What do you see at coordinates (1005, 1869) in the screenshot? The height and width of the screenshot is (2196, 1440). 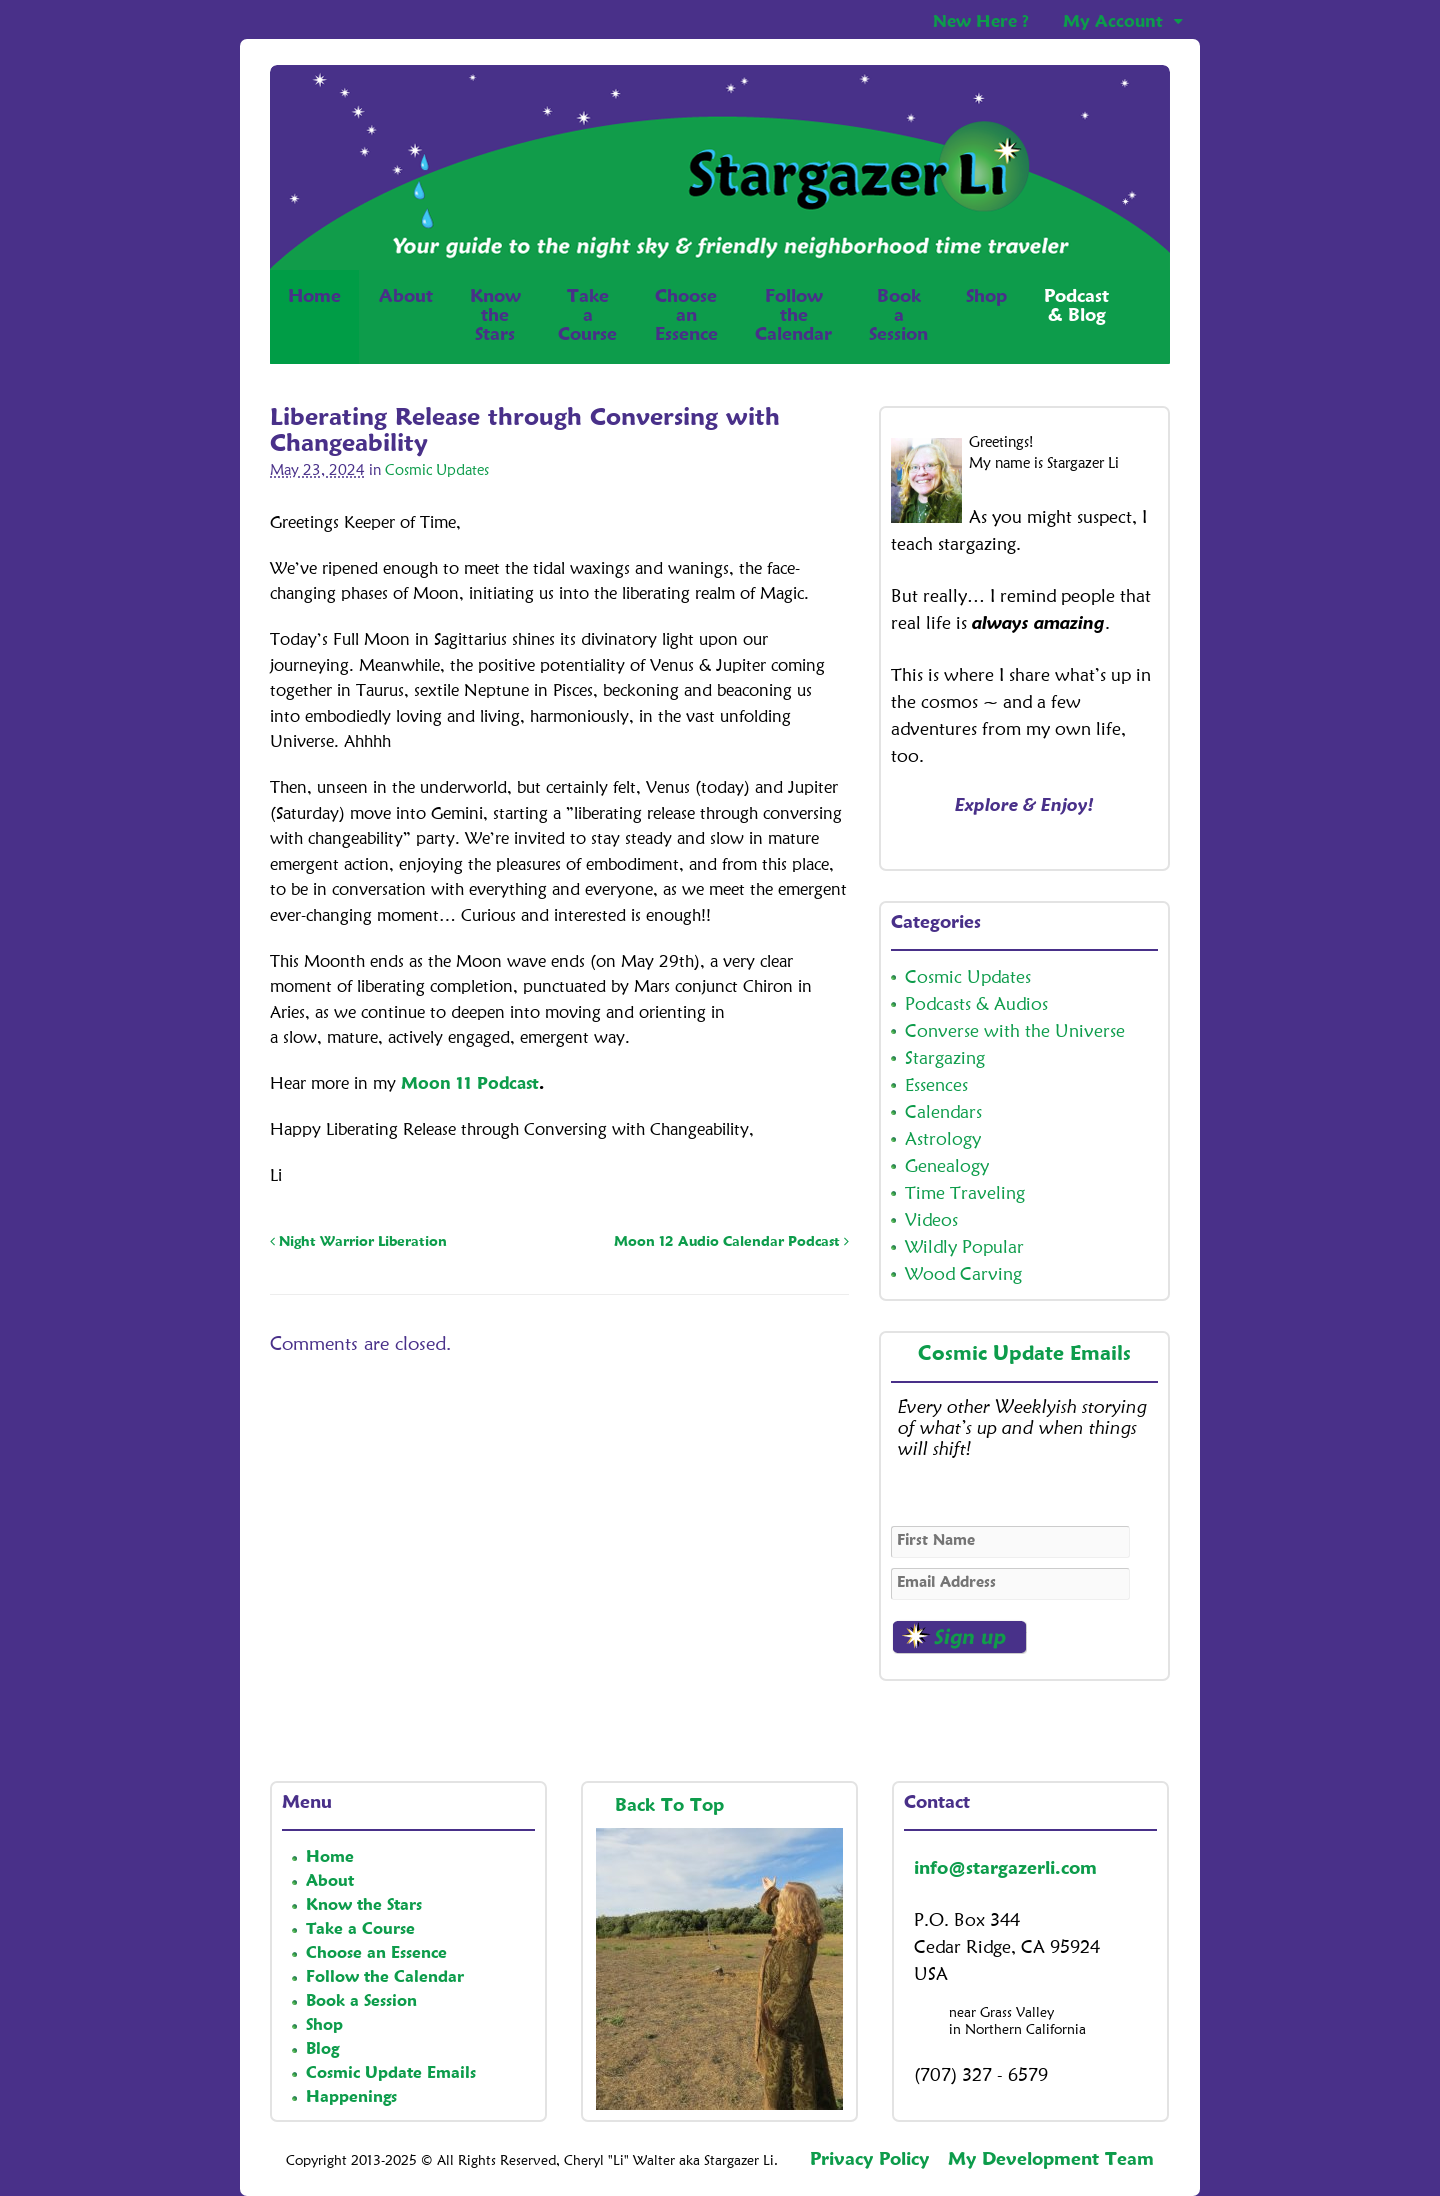 I see `info@stargazerli.com` at bounding box center [1005, 1869].